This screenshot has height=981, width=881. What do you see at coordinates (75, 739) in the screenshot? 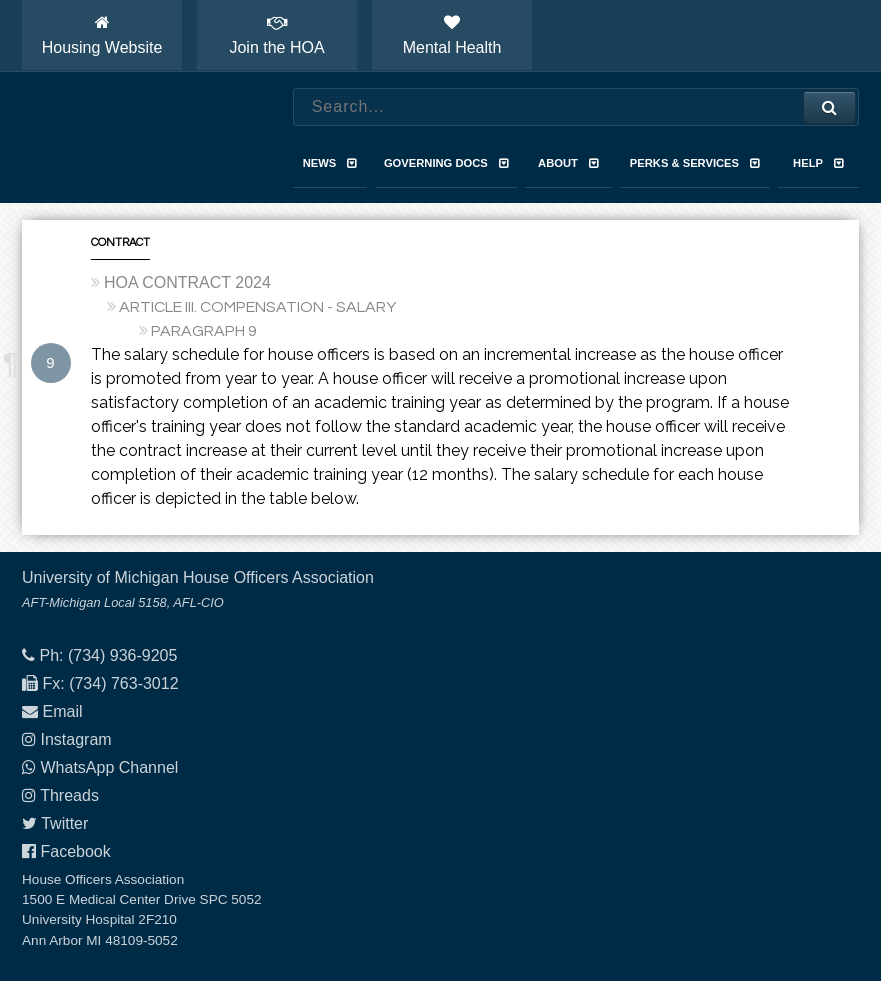
I see `Instagram` at bounding box center [75, 739].